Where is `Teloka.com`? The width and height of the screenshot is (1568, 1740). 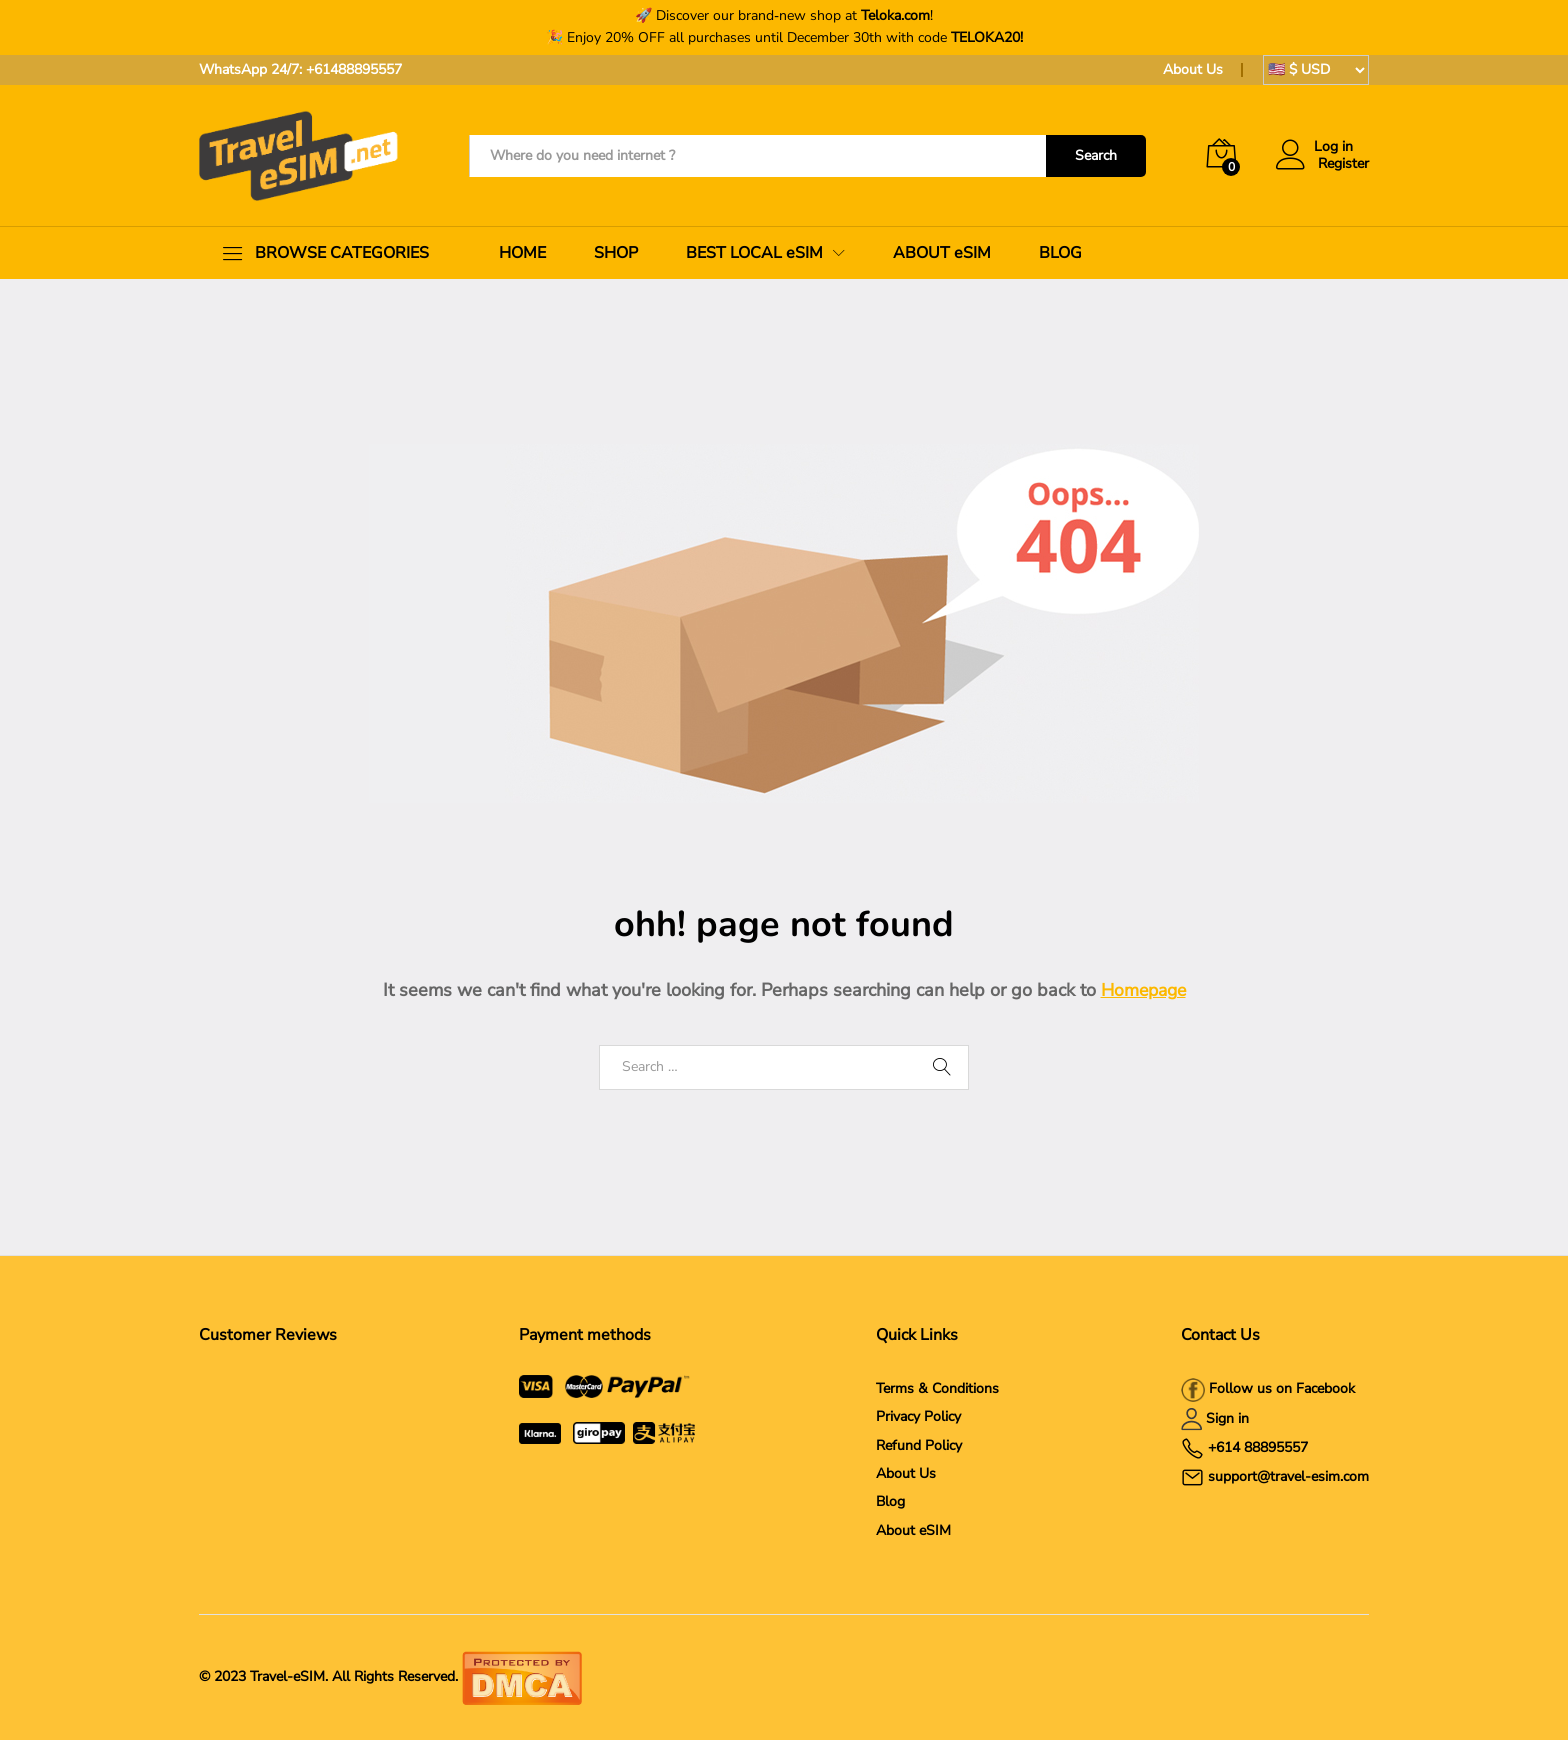
Teloka.com is located at coordinates (895, 15).